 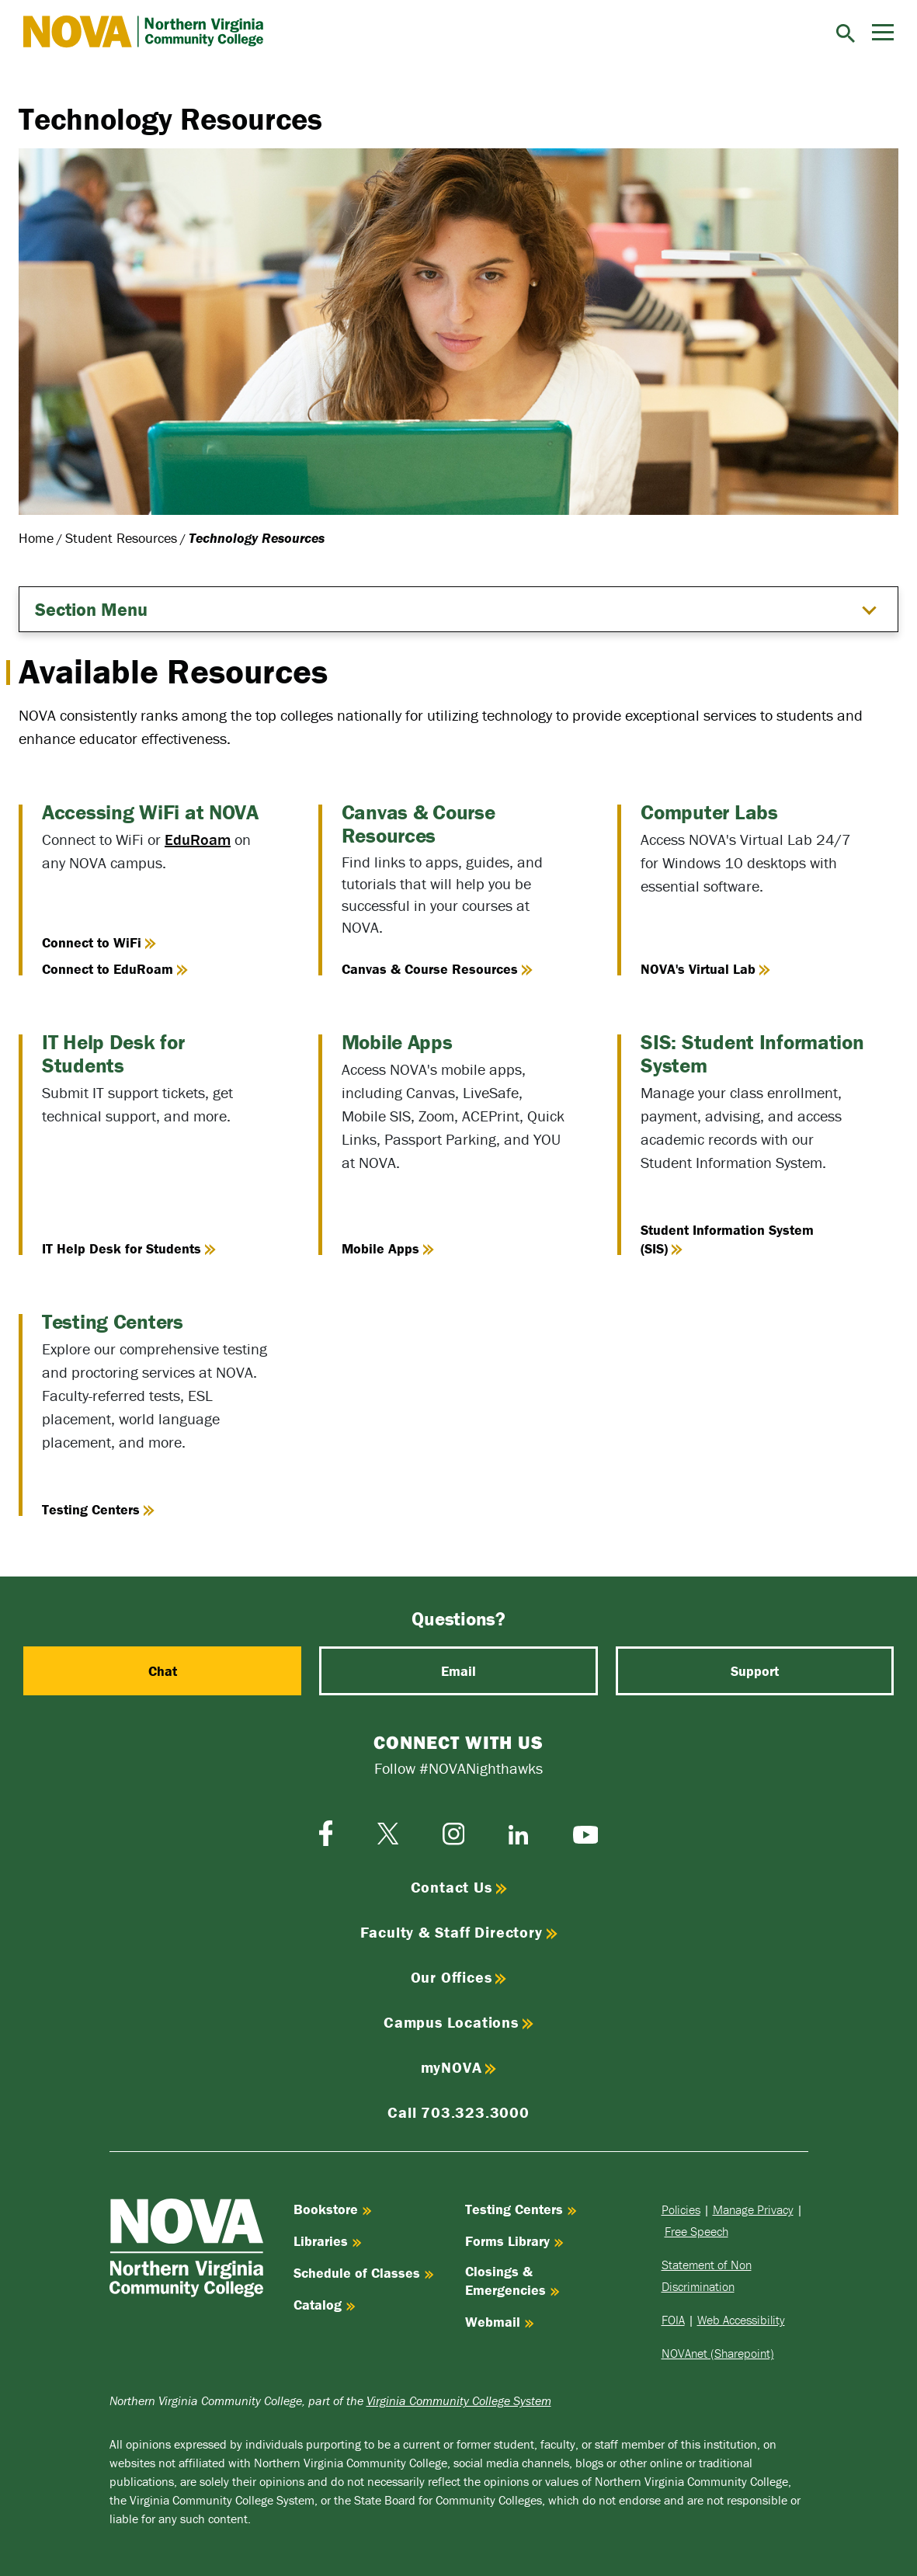 I want to click on Mobile Apps [View the Mobile Apps page], so click(x=388, y=1248).